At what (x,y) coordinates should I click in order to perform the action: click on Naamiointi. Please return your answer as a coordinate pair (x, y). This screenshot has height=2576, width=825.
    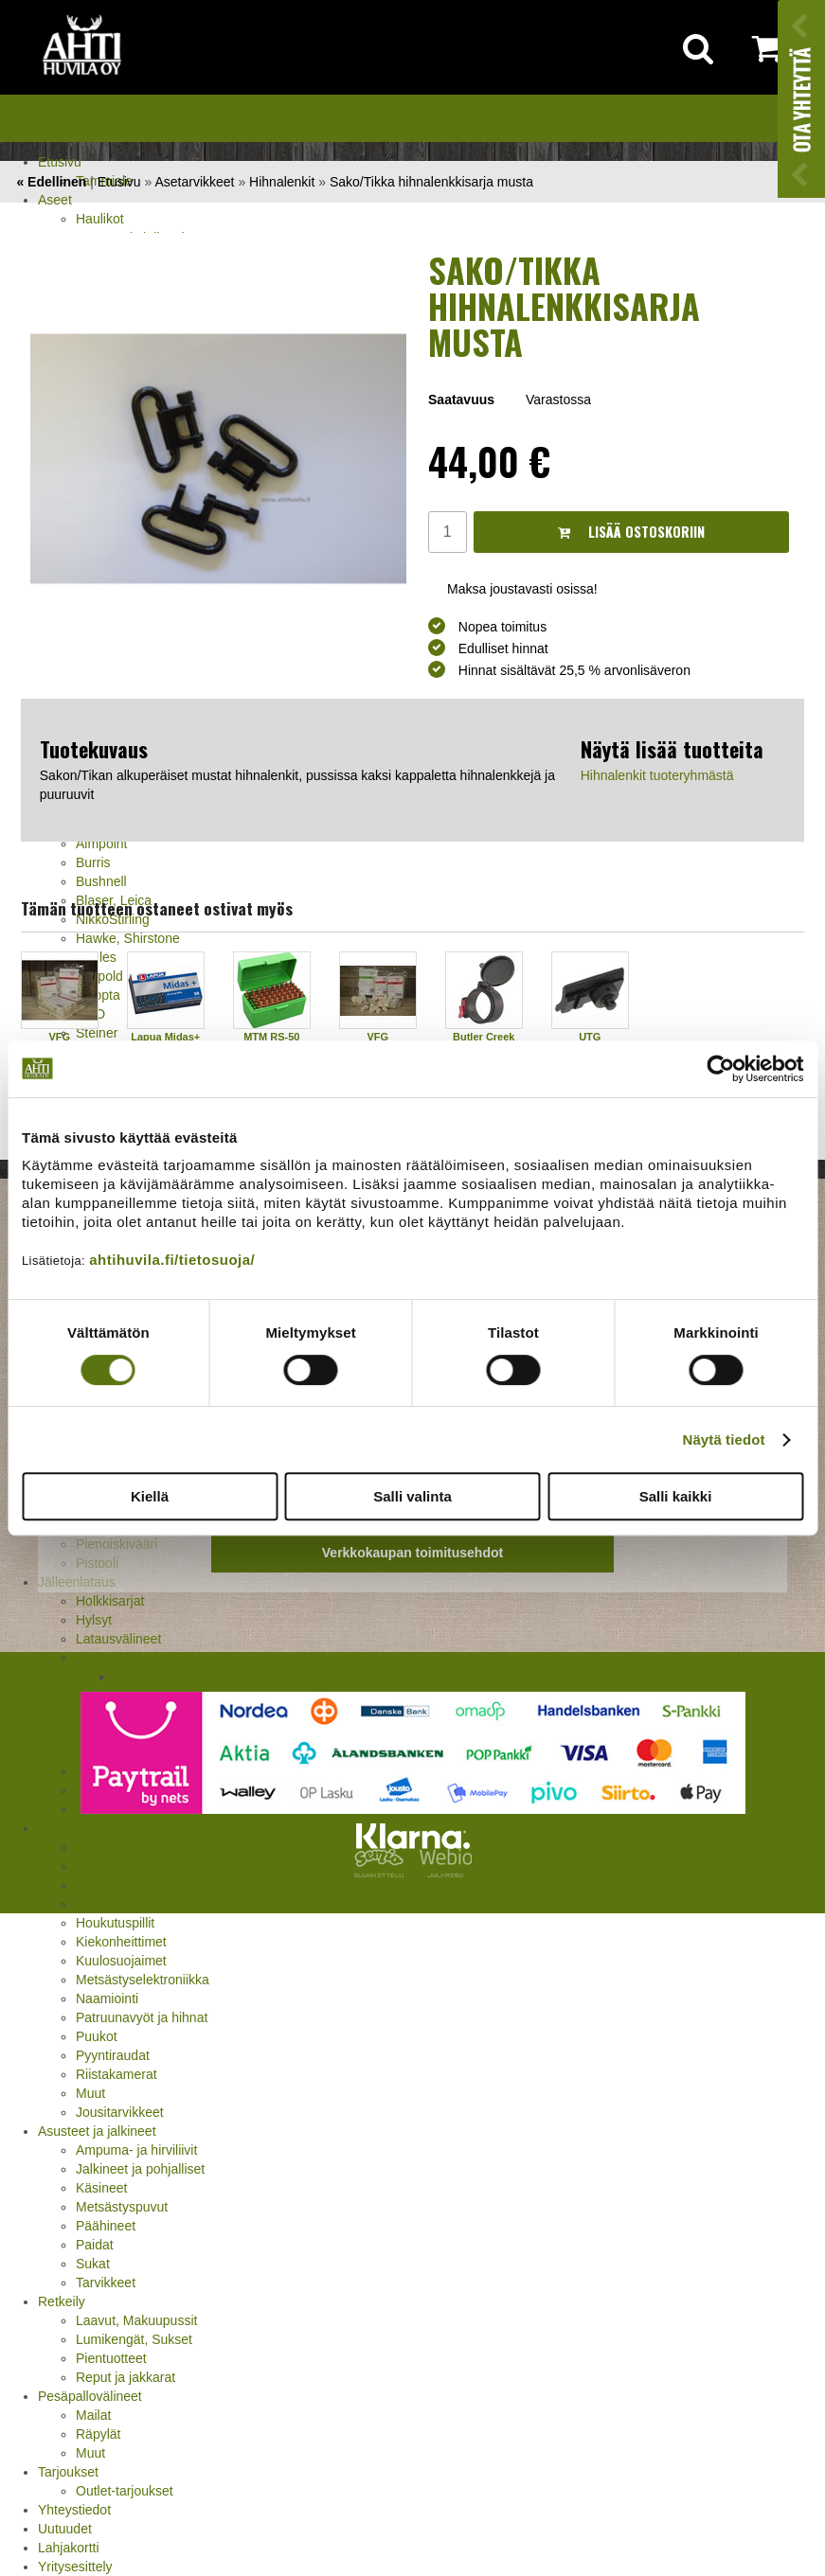
    Looking at the image, I should click on (107, 1998).